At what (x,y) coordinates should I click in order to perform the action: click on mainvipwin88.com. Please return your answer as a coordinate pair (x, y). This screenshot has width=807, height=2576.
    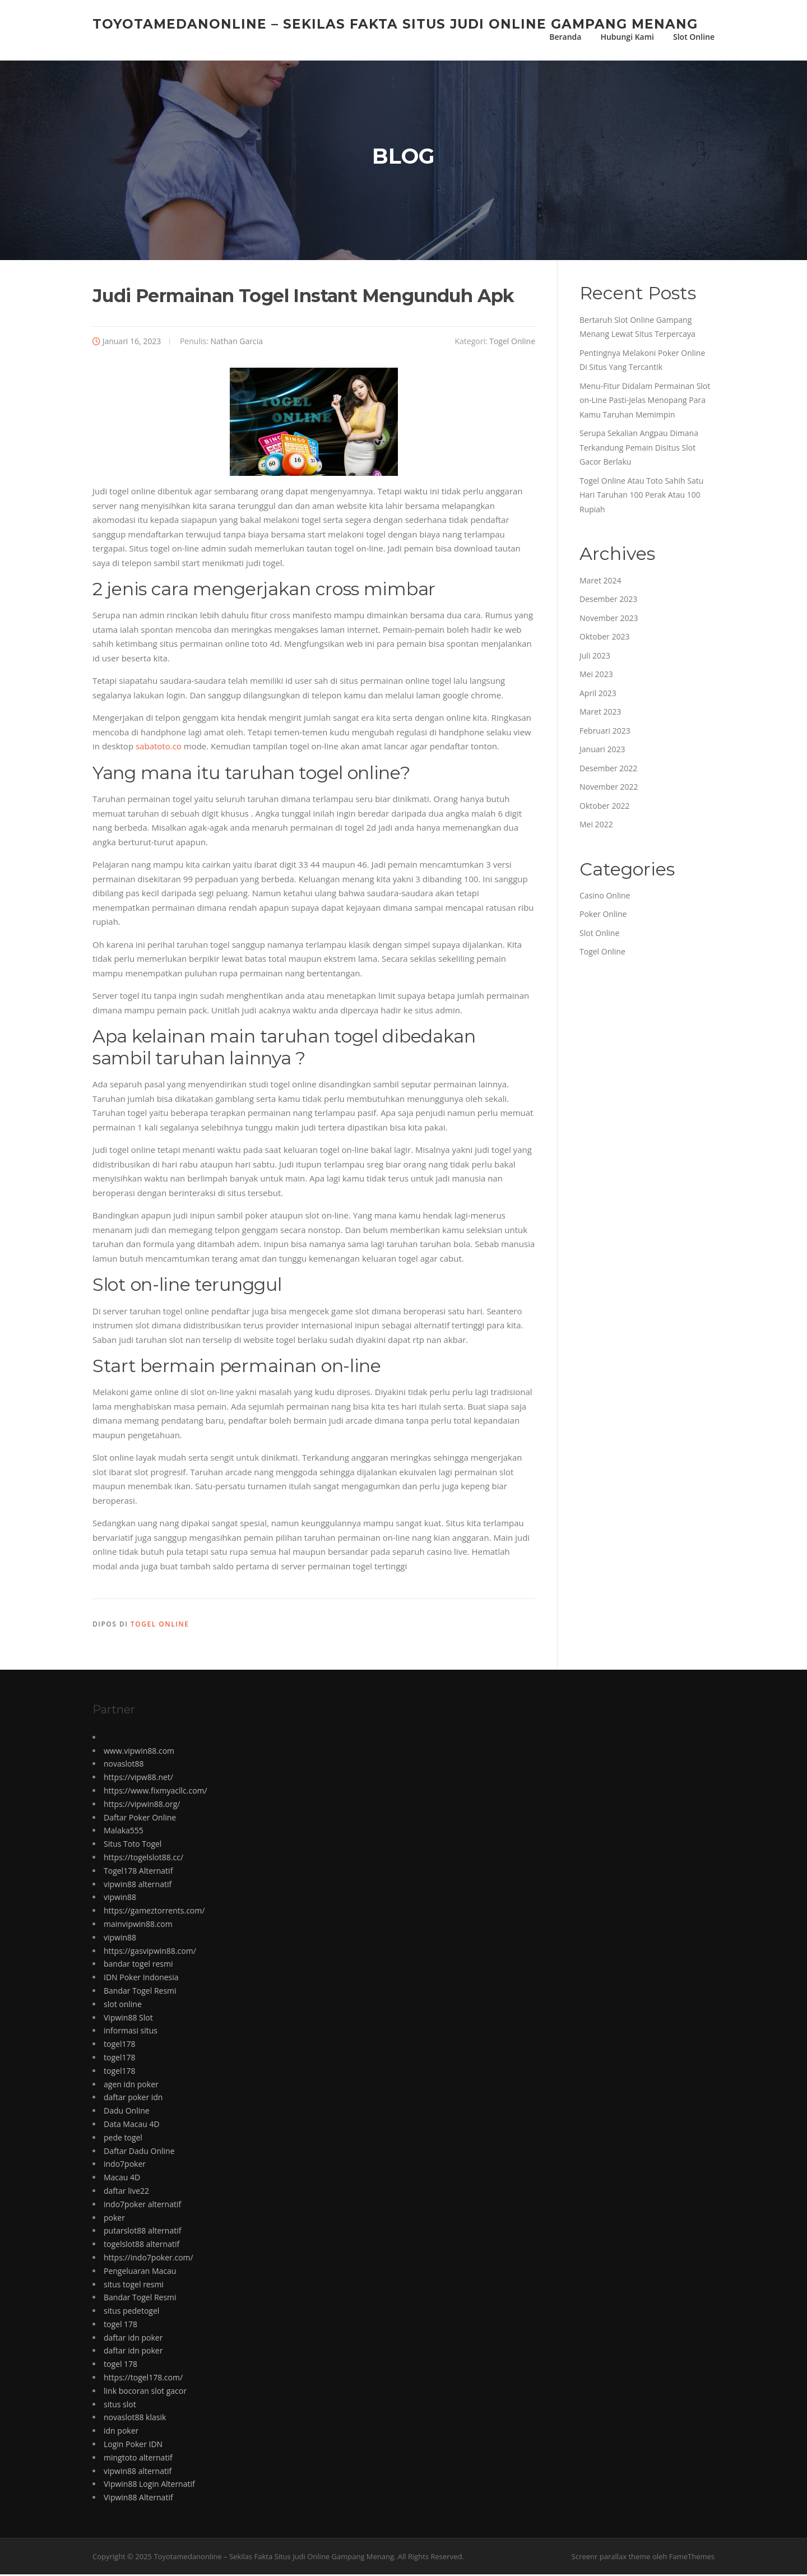
    Looking at the image, I should click on (138, 1925).